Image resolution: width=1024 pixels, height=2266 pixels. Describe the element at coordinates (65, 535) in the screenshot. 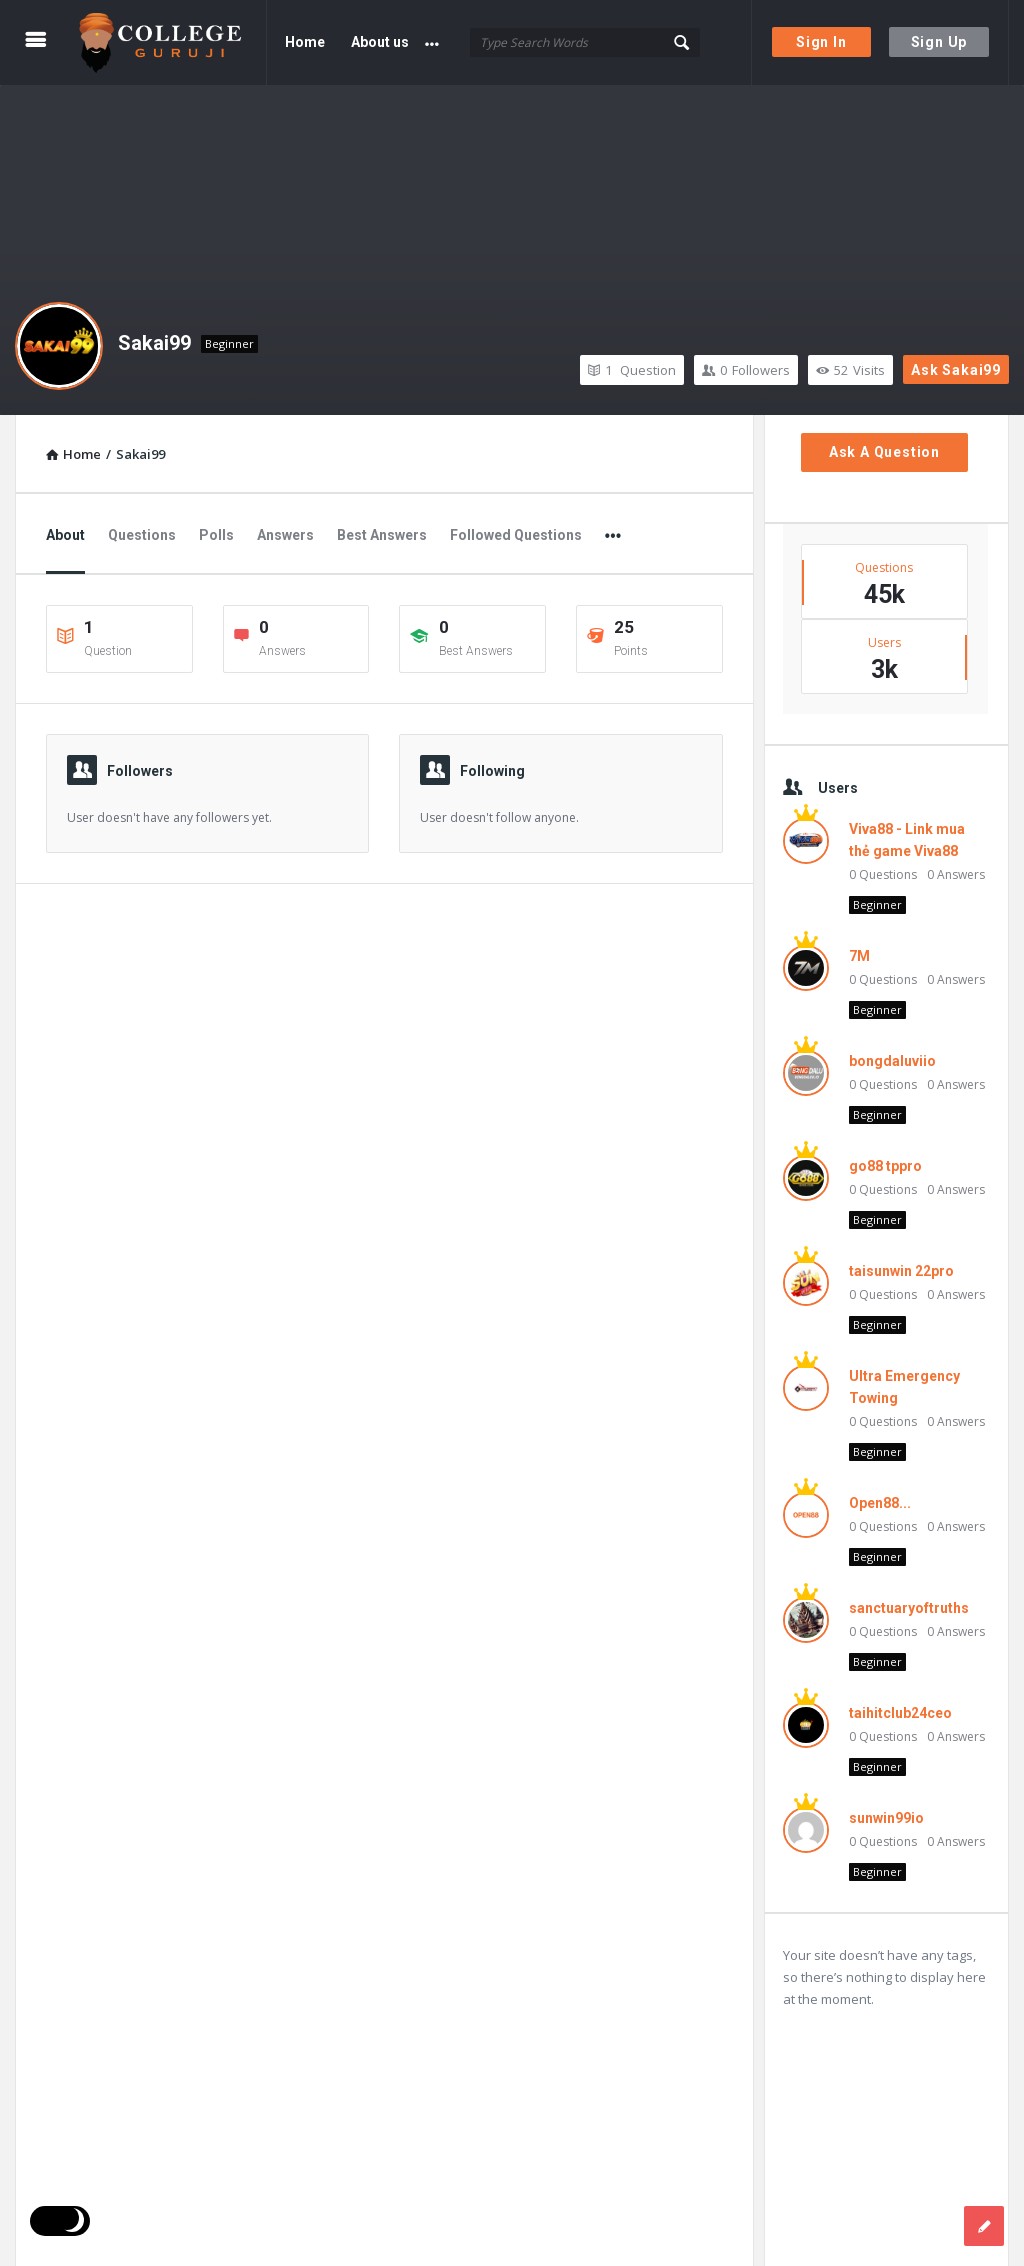

I see `About` at that location.